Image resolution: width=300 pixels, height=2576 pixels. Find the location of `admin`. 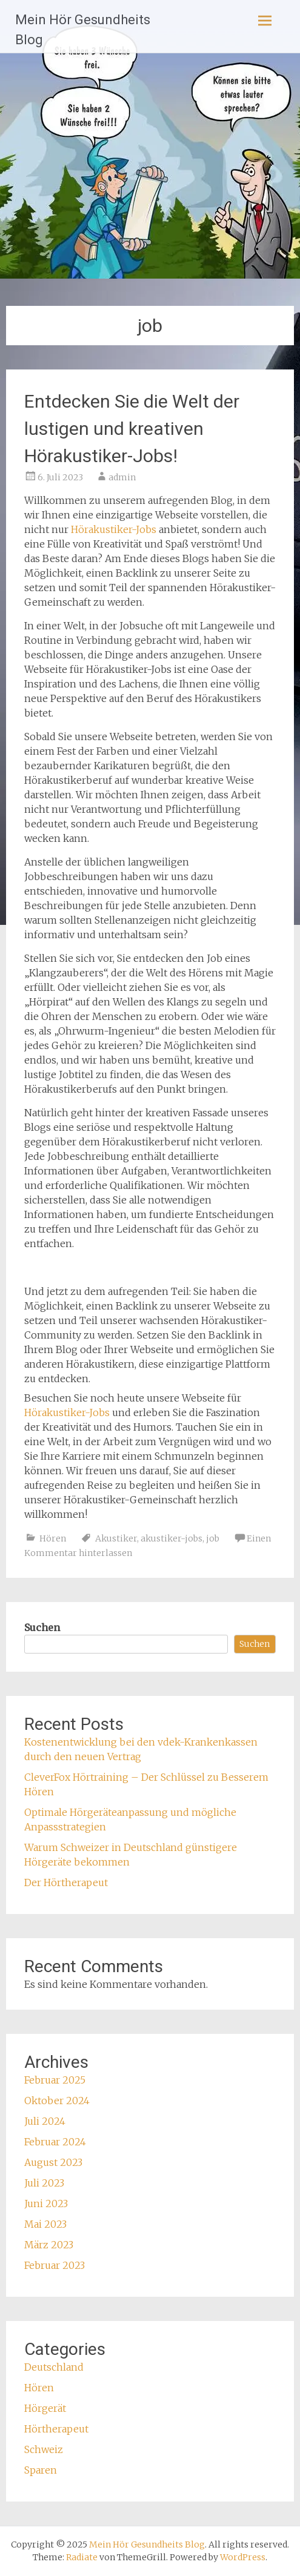

admin is located at coordinates (122, 477).